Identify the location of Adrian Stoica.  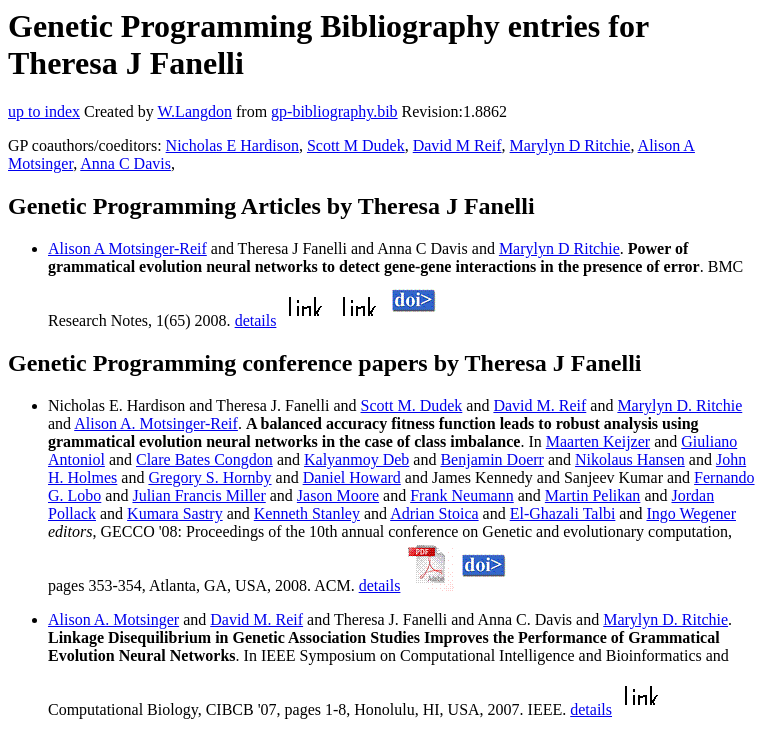
(434, 513).